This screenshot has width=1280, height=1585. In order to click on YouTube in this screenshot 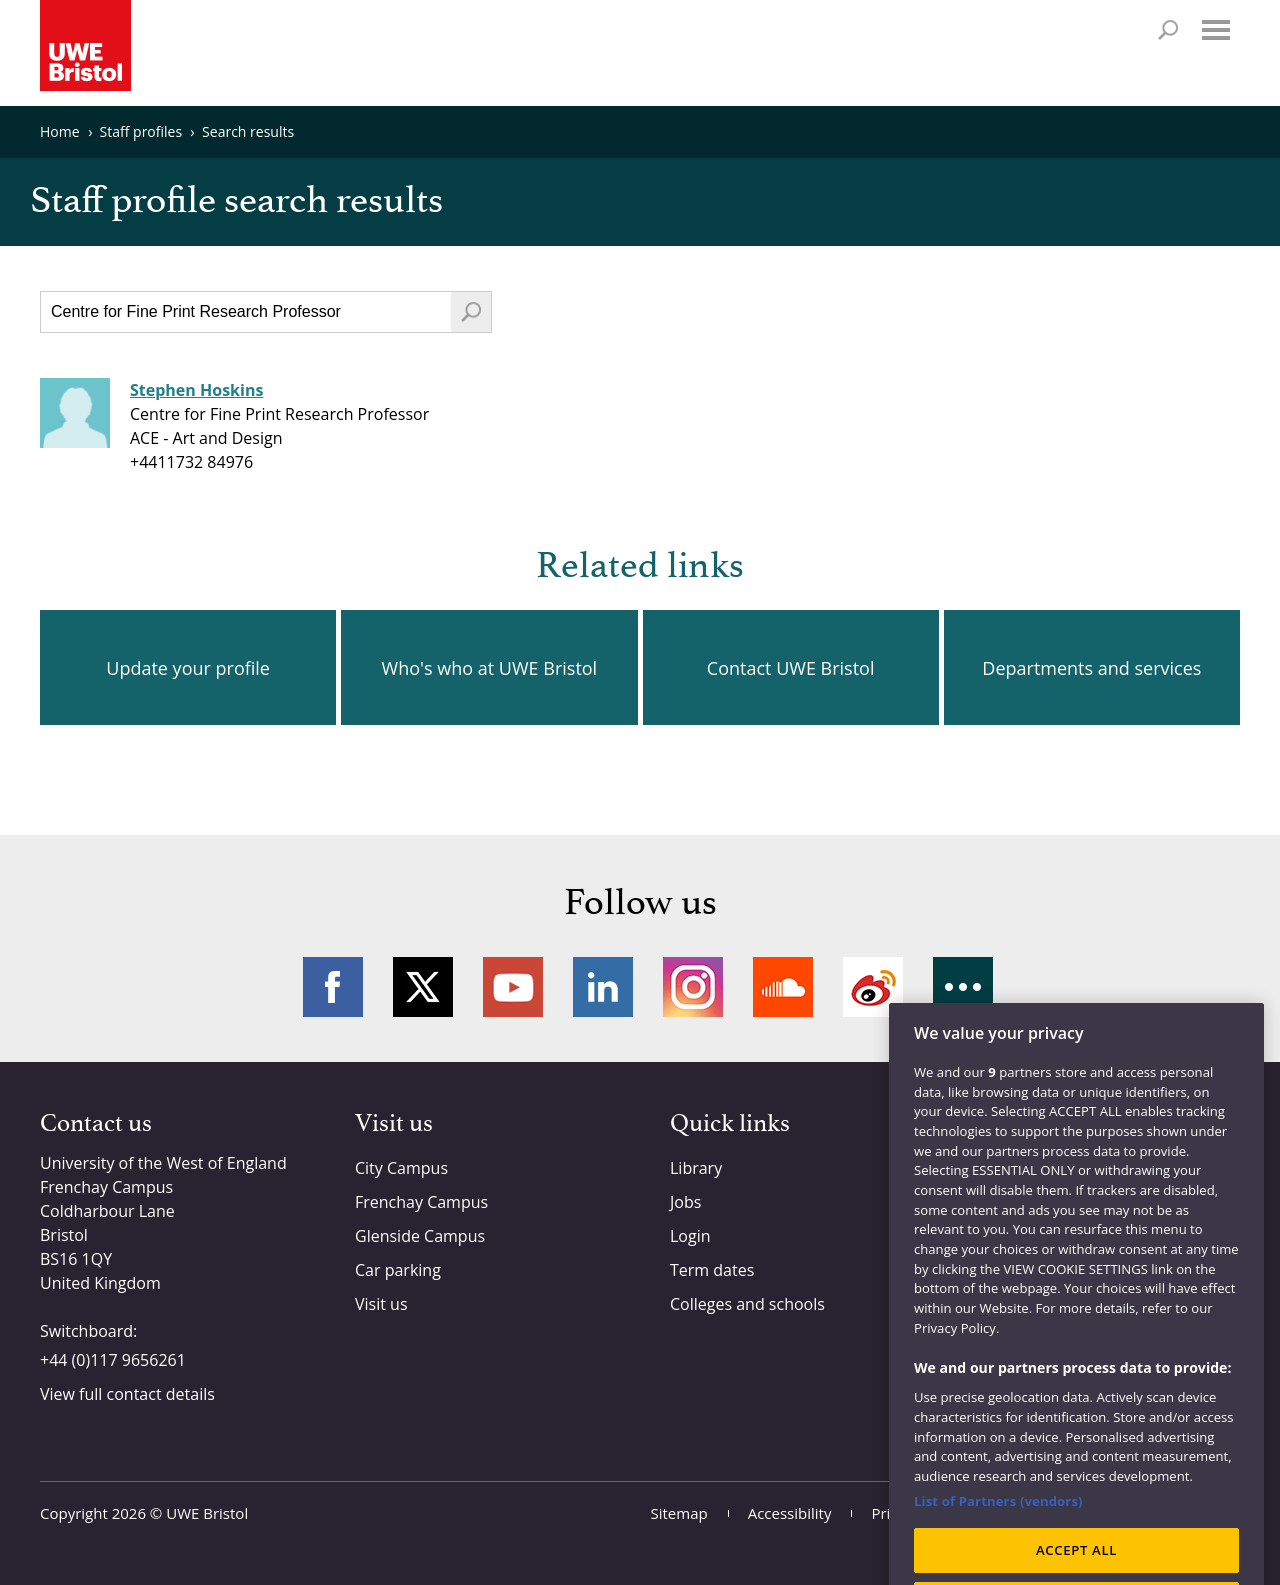, I will do `click(513, 987)`.